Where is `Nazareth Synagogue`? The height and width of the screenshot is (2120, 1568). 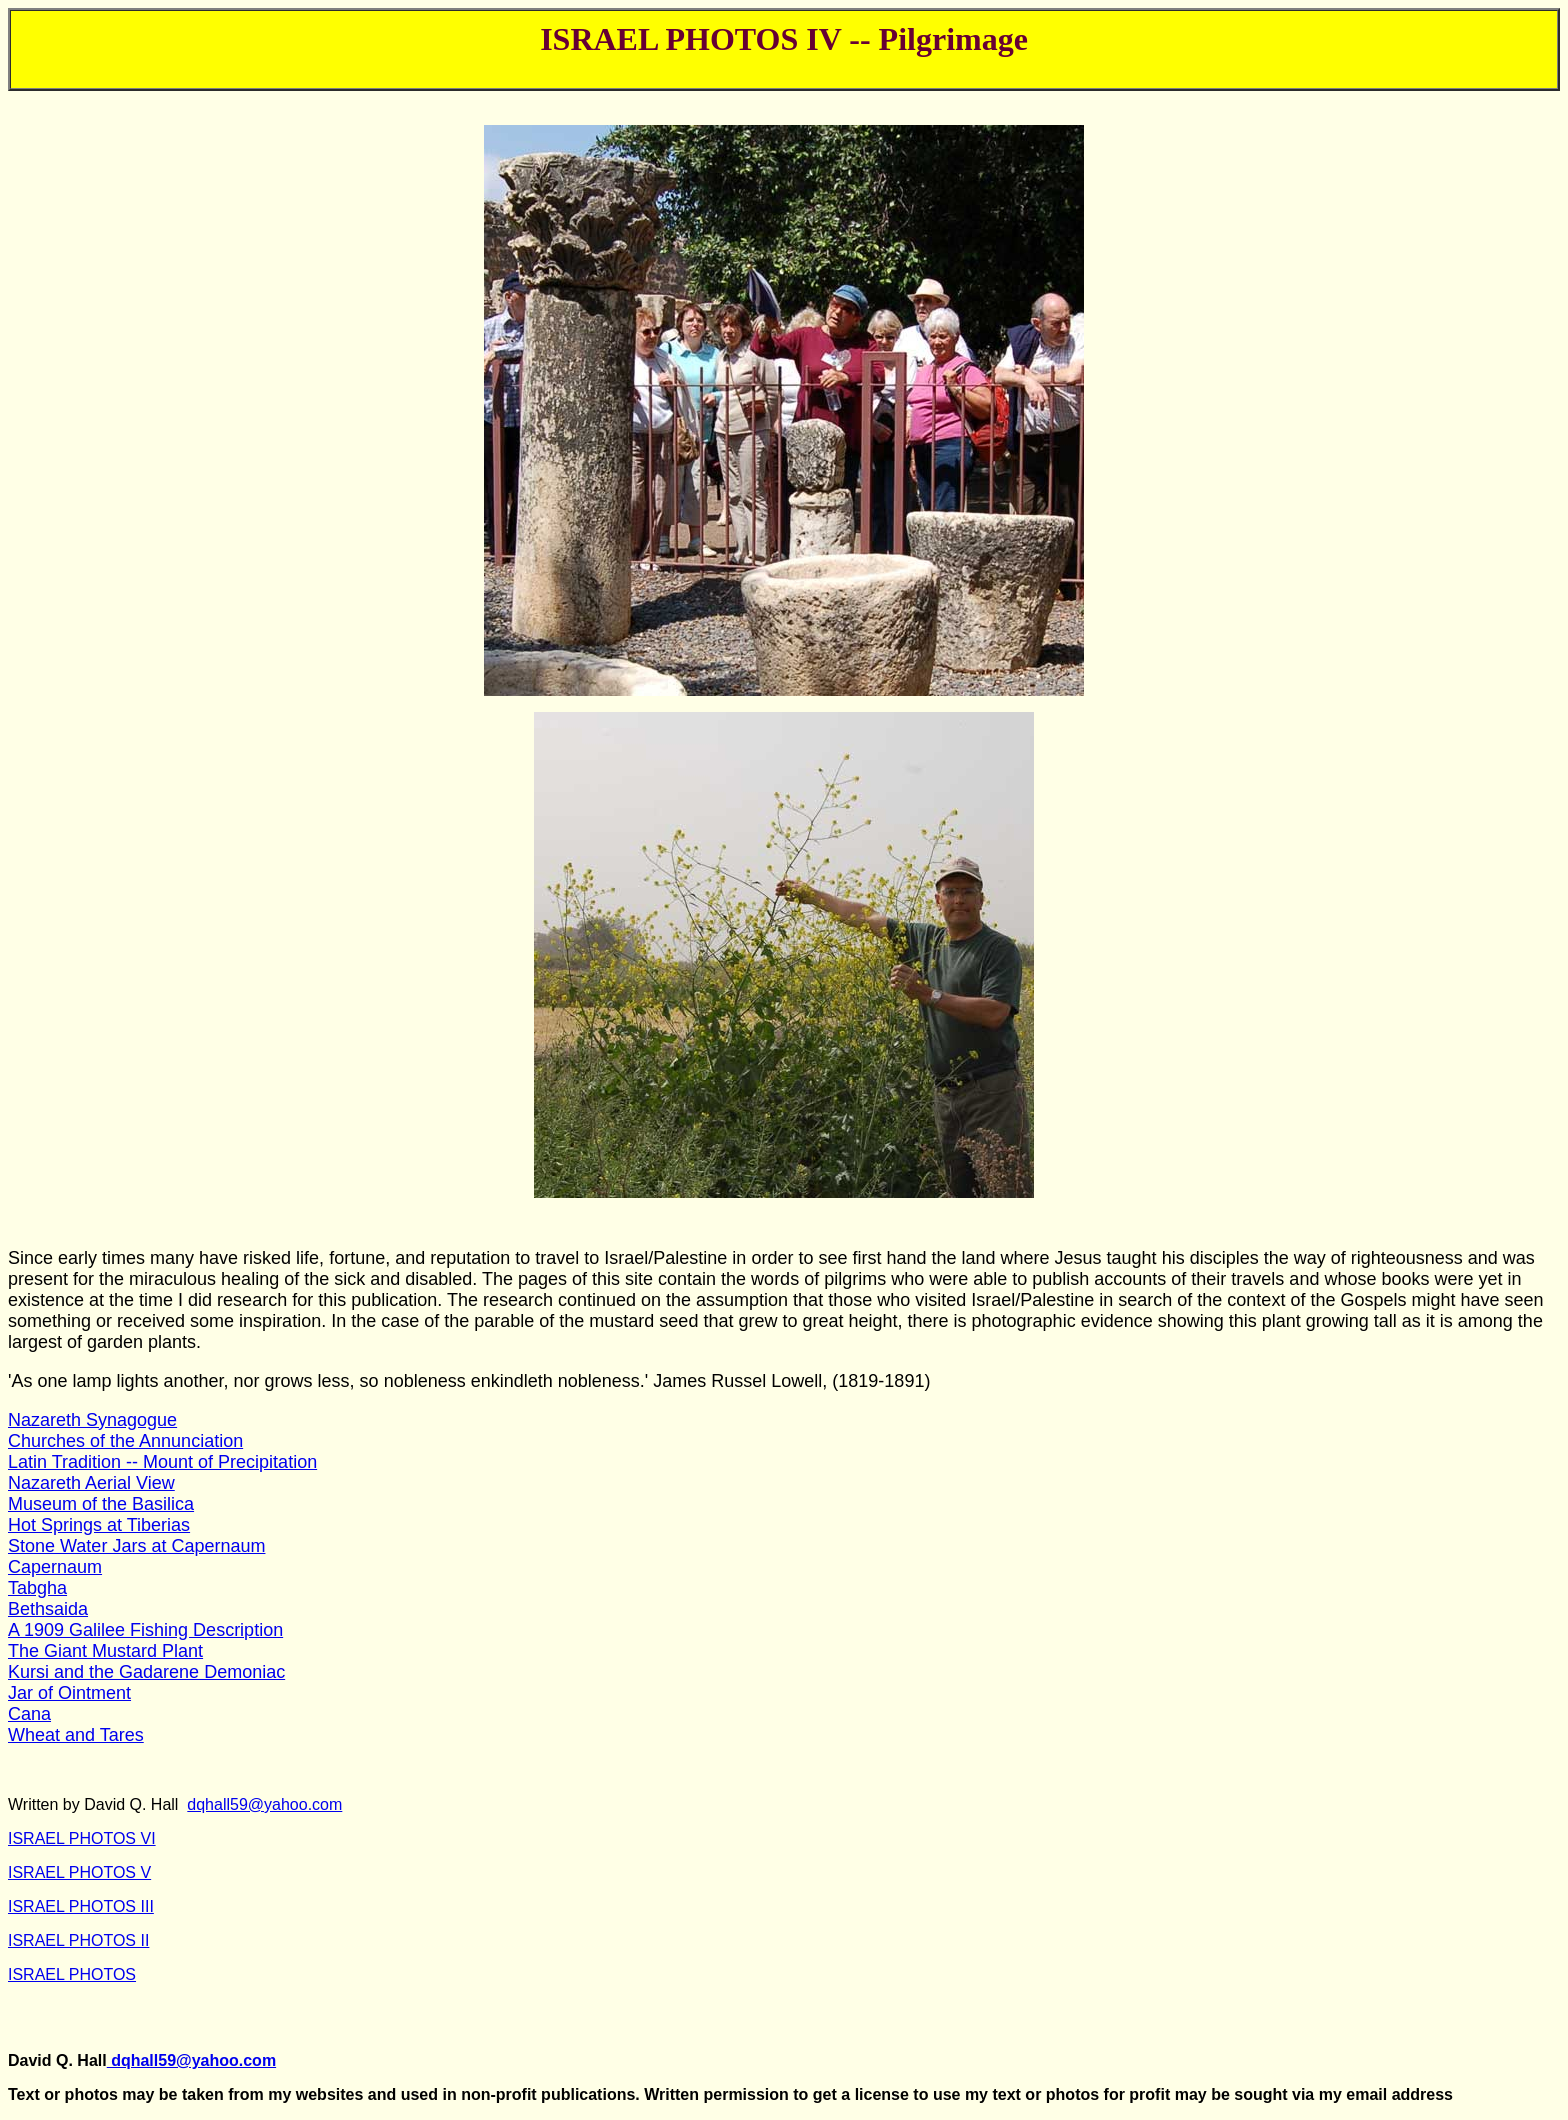 Nazareth Synagogue is located at coordinates (92, 1420).